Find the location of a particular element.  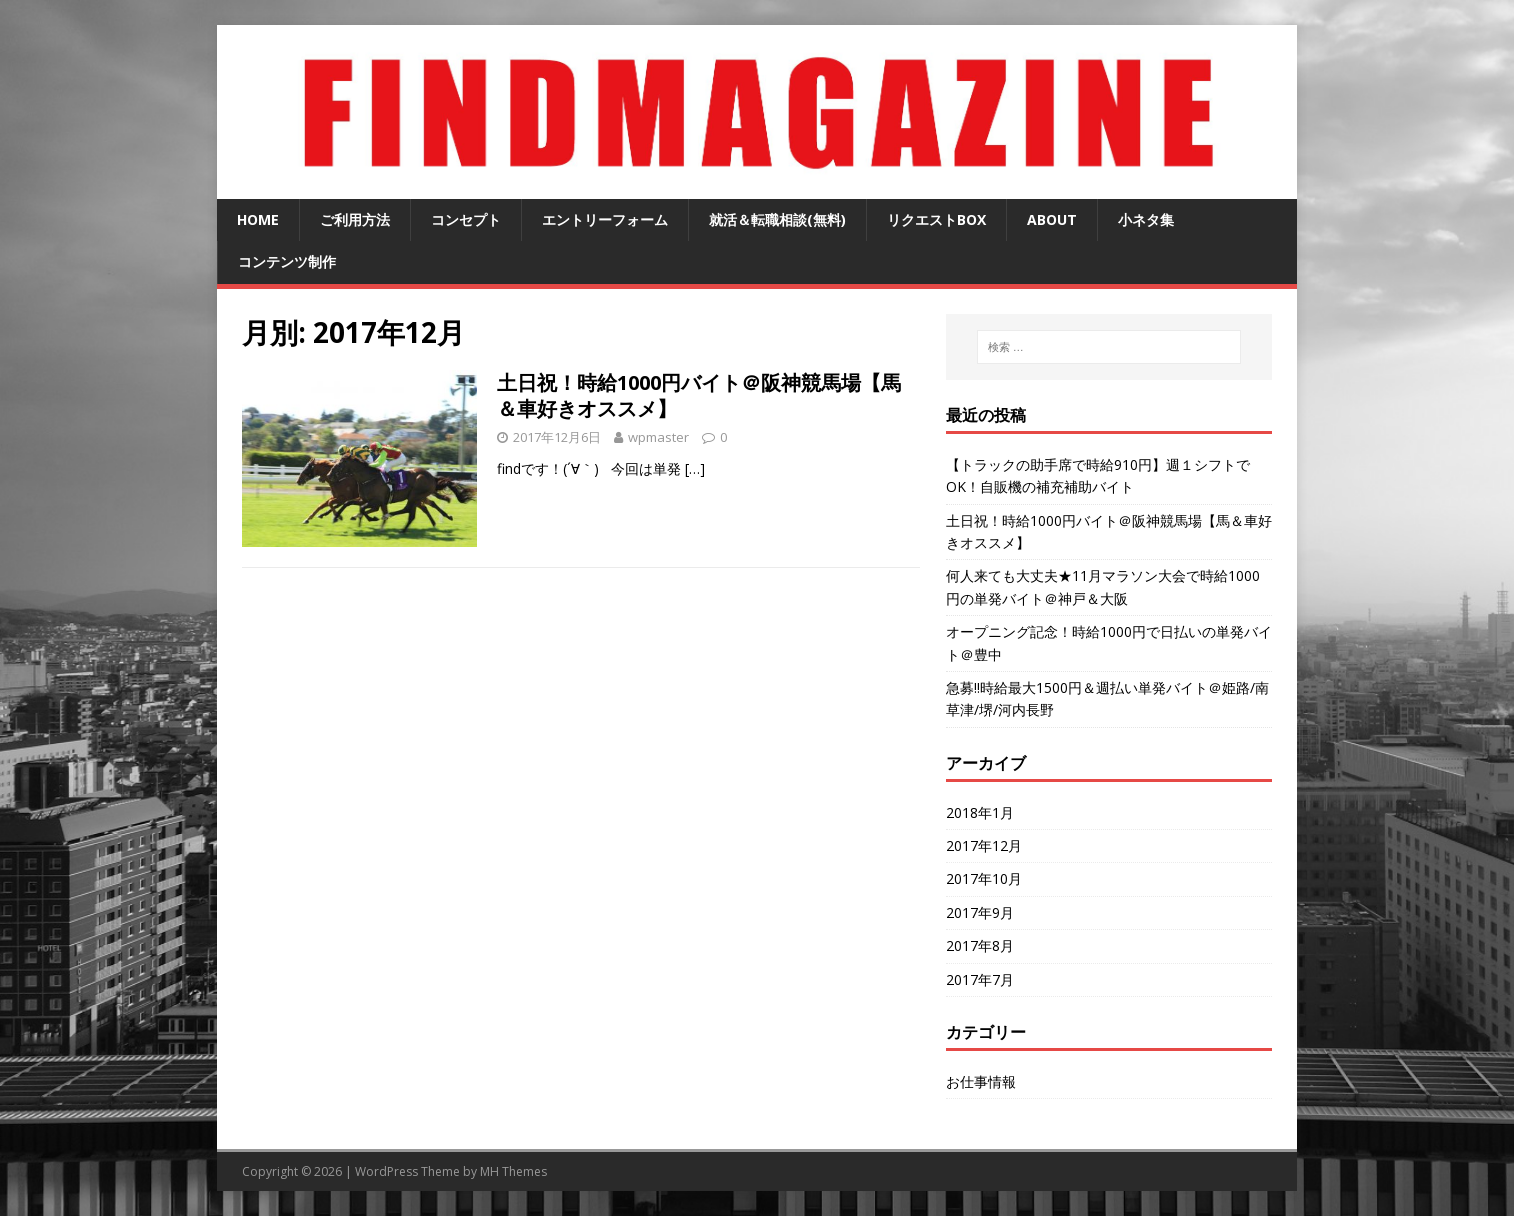

about is located at coordinates (1052, 219).